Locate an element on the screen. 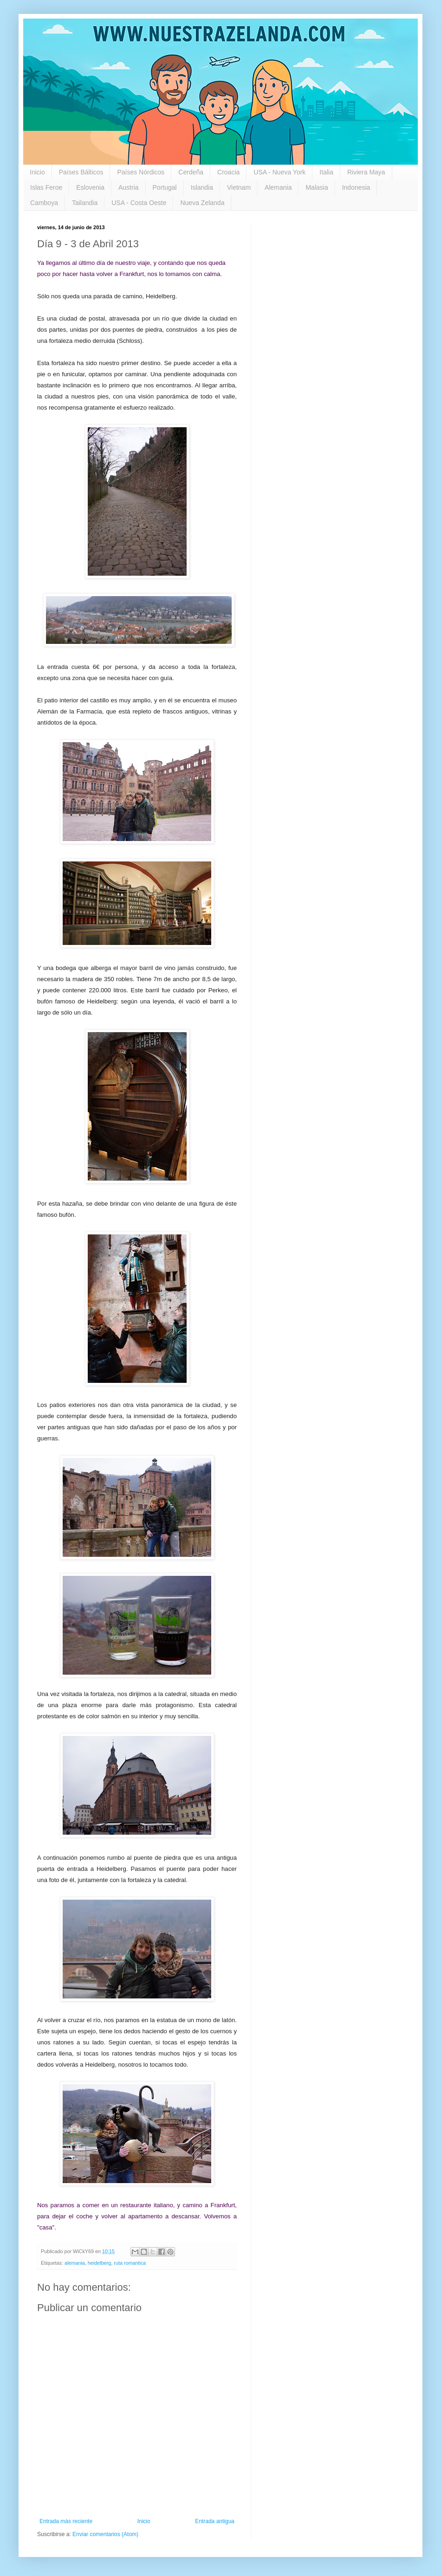  Croacia is located at coordinates (228, 172).